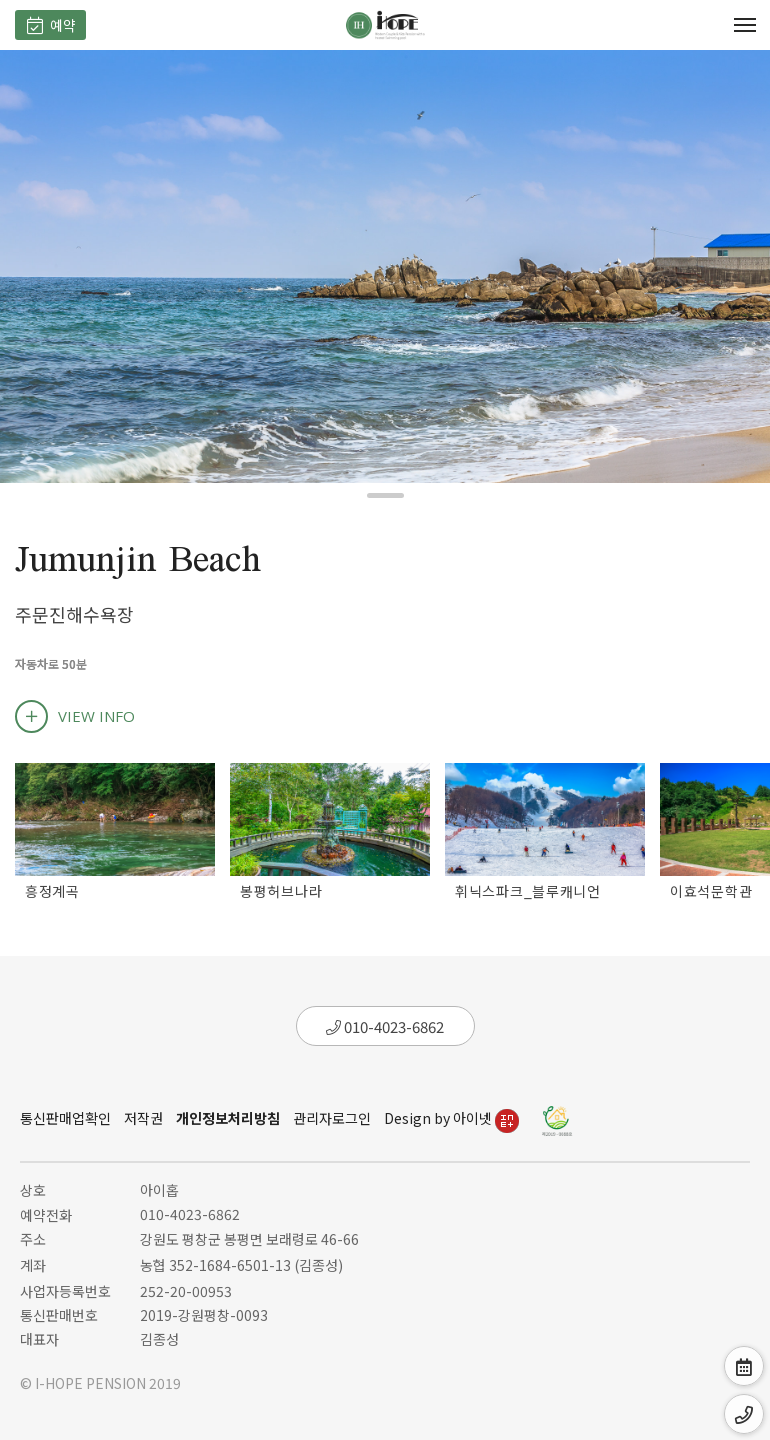 This screenshot has width=770, height=1440. I want to click on 010-4023-6862, so click(385, 1026).